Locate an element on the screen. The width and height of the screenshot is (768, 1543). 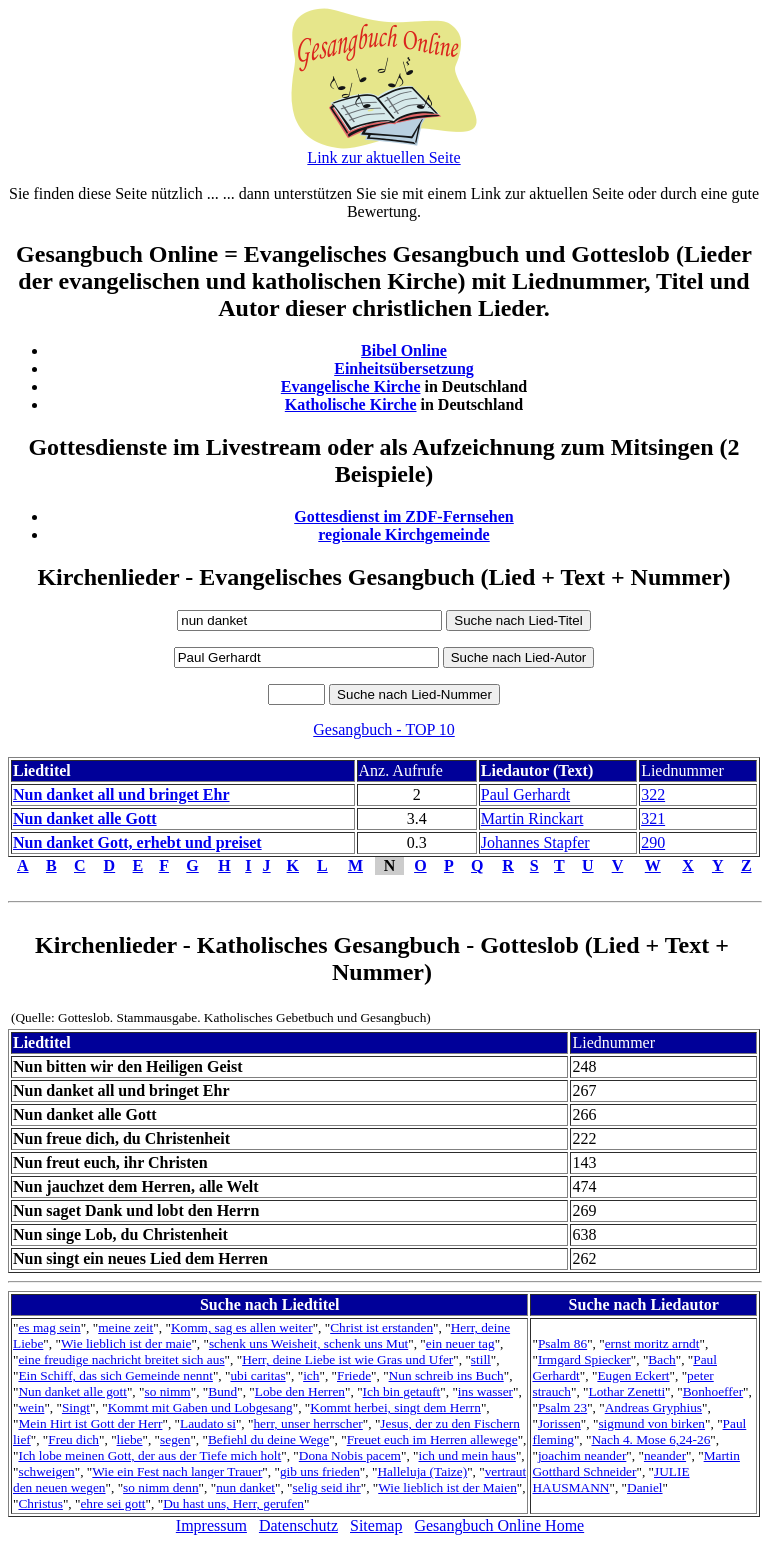
regionale Kirchgemeinde is located at coordinates (403, 534).